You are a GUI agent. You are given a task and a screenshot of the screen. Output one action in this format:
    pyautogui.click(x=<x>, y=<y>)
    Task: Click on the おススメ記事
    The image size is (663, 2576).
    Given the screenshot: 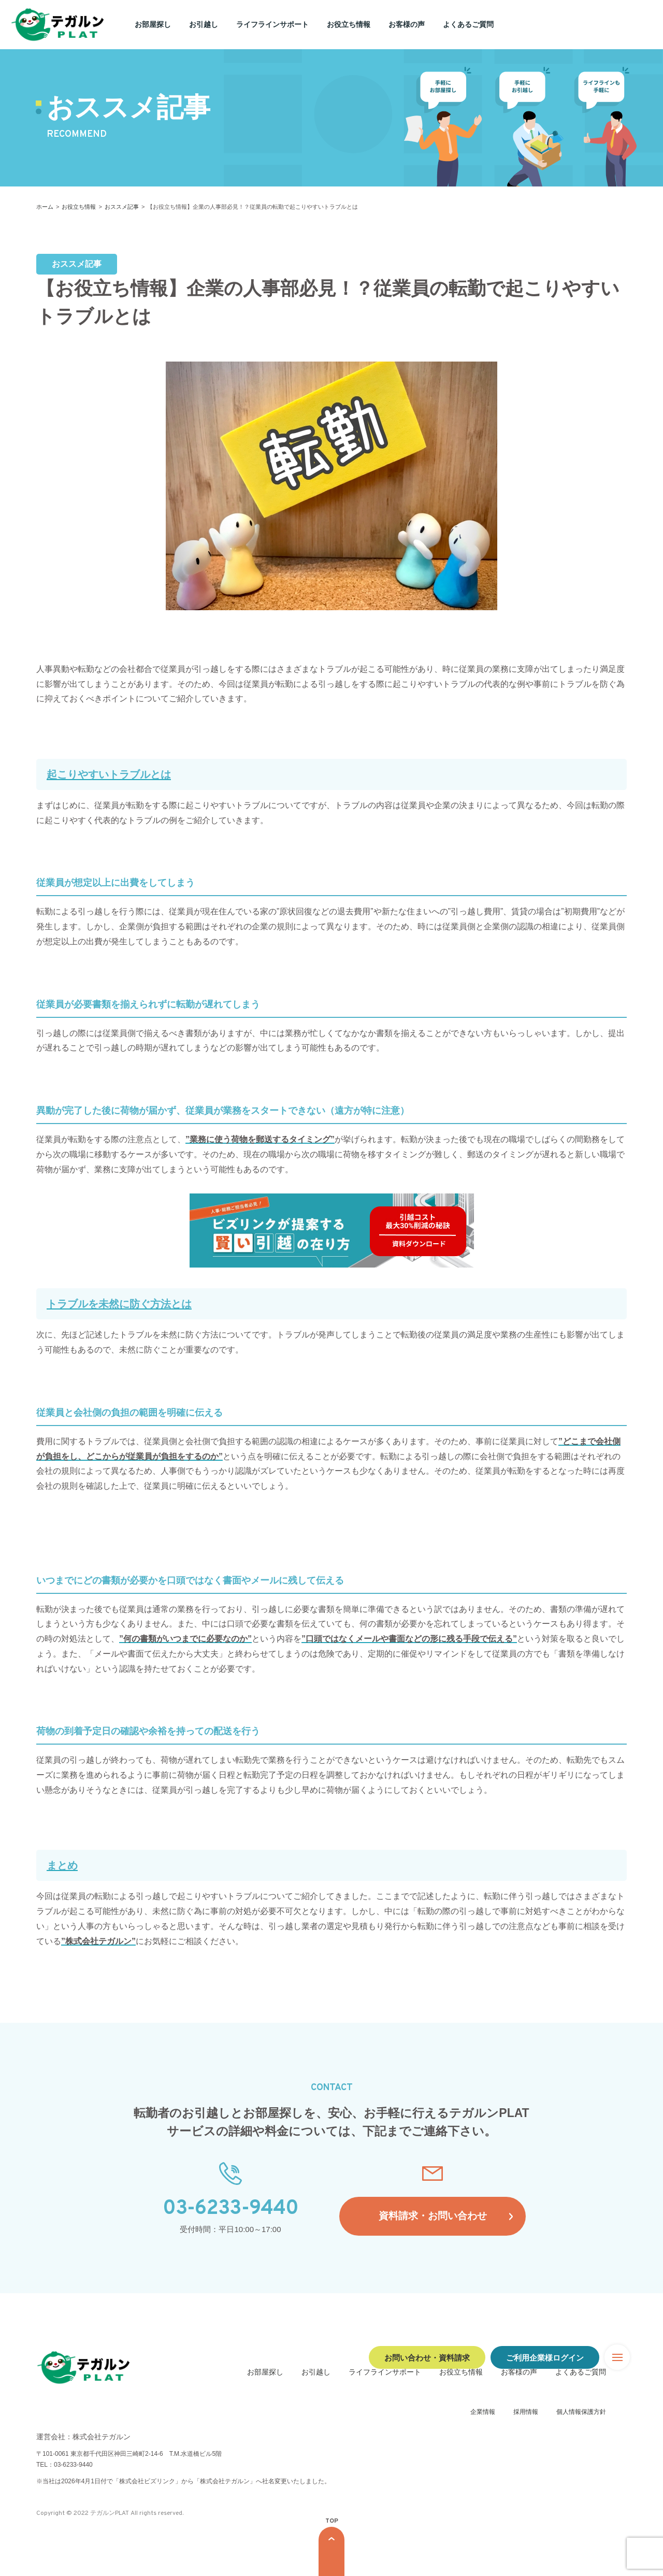 What is the action you would take?
    pyautogui.click(x=122, y=207)
    